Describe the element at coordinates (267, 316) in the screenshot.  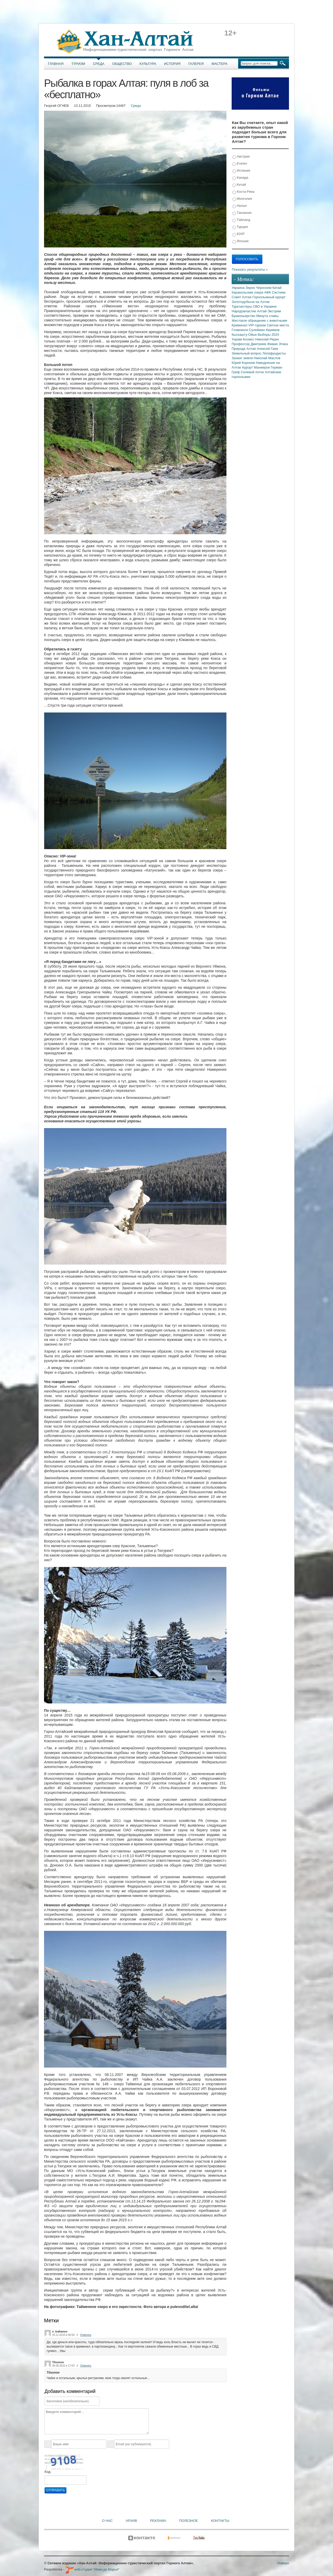
I see `Минута славы` at that location.